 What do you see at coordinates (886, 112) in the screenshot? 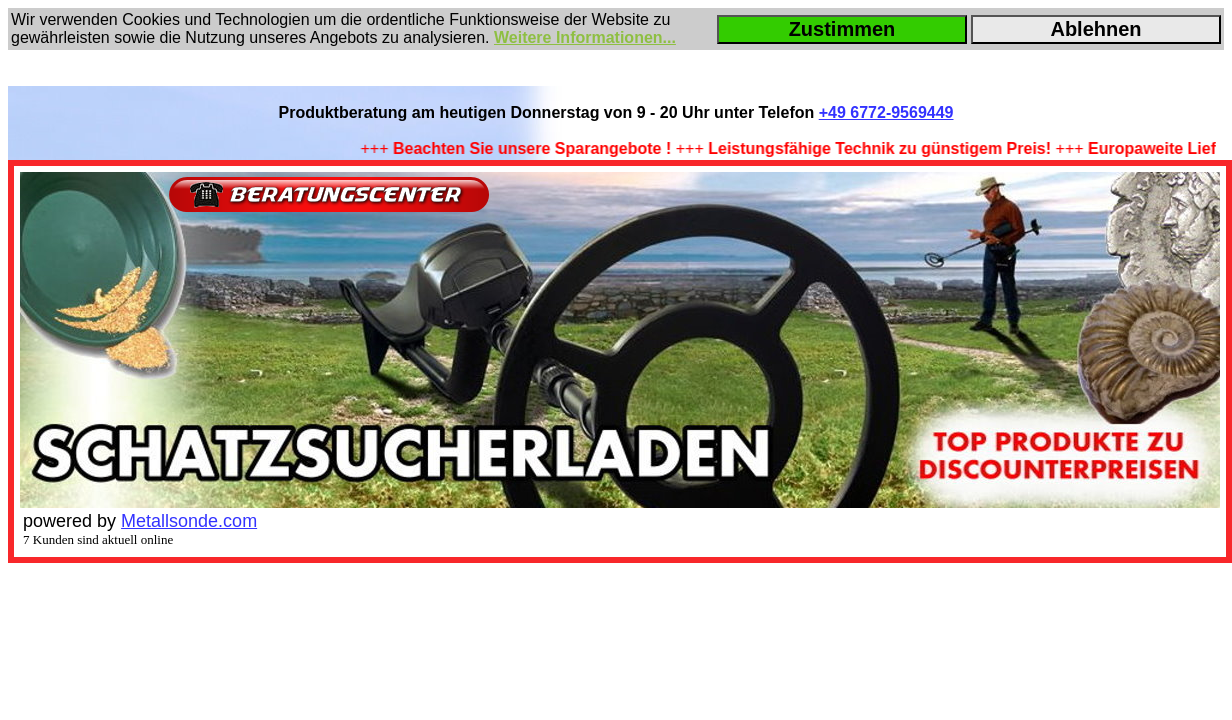
I see `+49 6772-9569449` at bounding box center [886, 112].